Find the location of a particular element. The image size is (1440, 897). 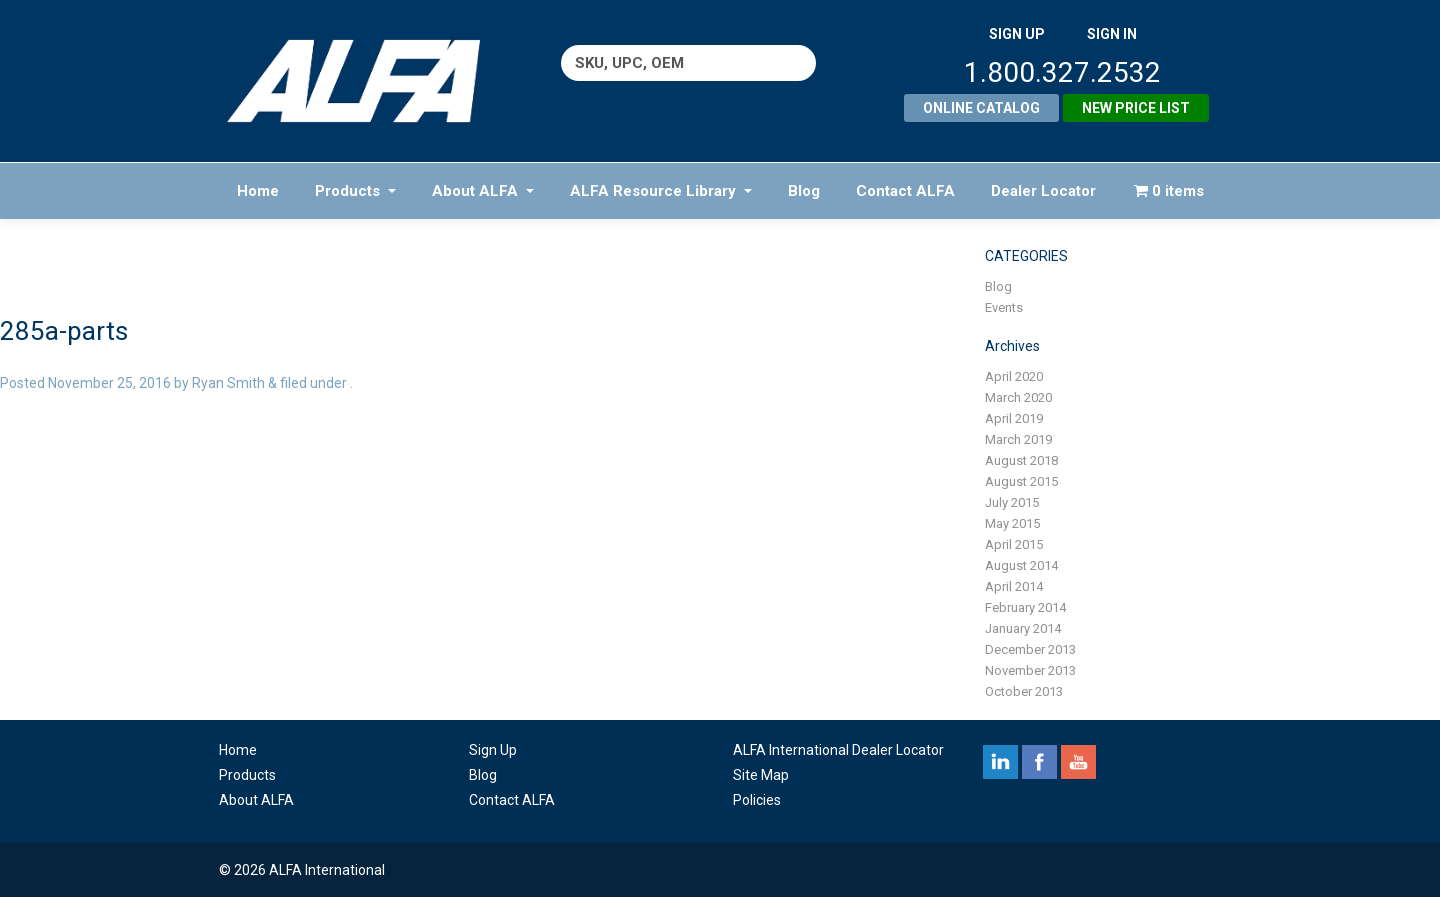

August 2018 is located at coordinates (1021, 460).